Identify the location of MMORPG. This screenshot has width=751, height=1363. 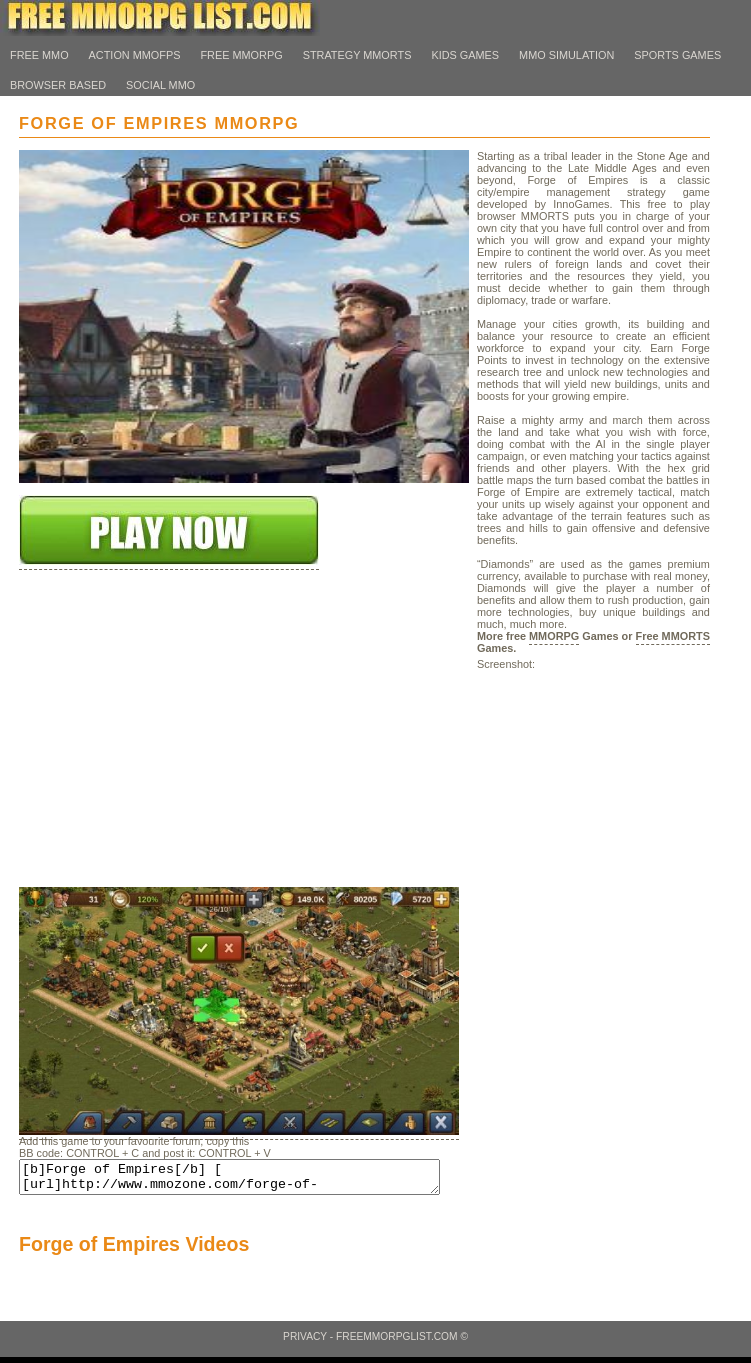
(554, 636).